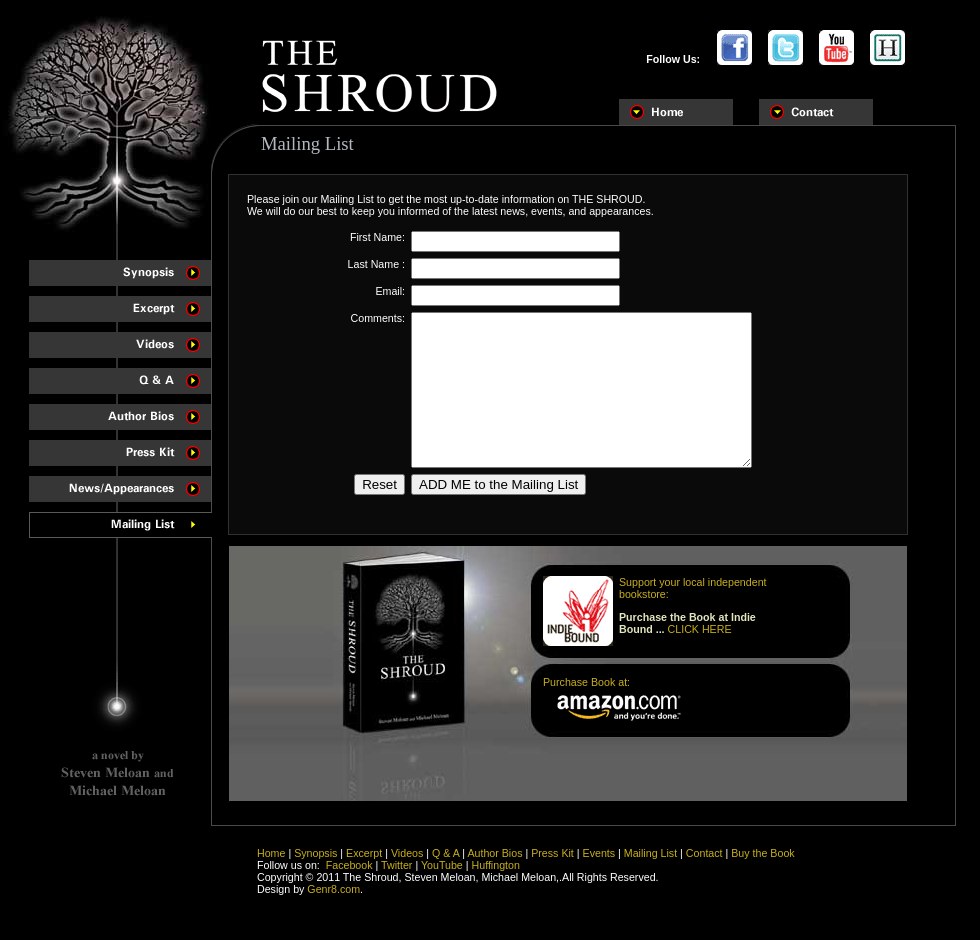  I want to click on Twitter, so click(396, 877).